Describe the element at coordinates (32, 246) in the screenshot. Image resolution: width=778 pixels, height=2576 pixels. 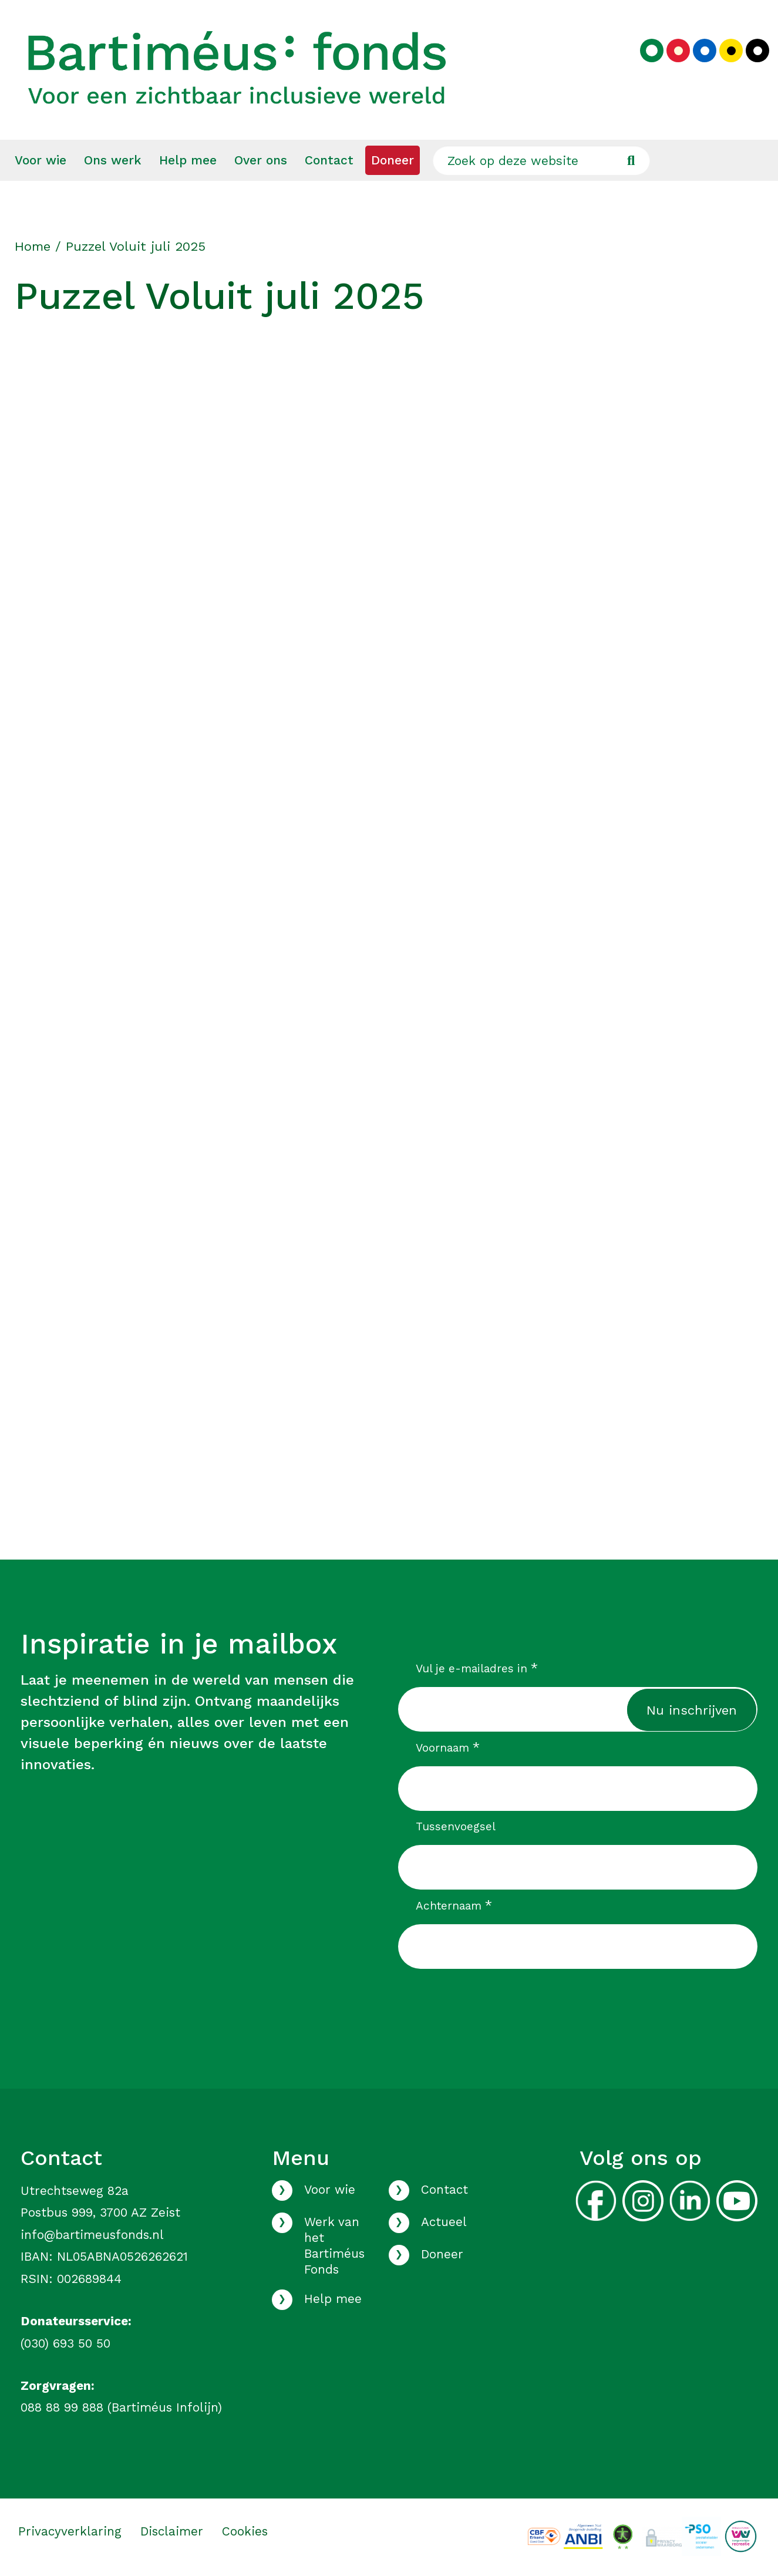
I see `Home` at that location.